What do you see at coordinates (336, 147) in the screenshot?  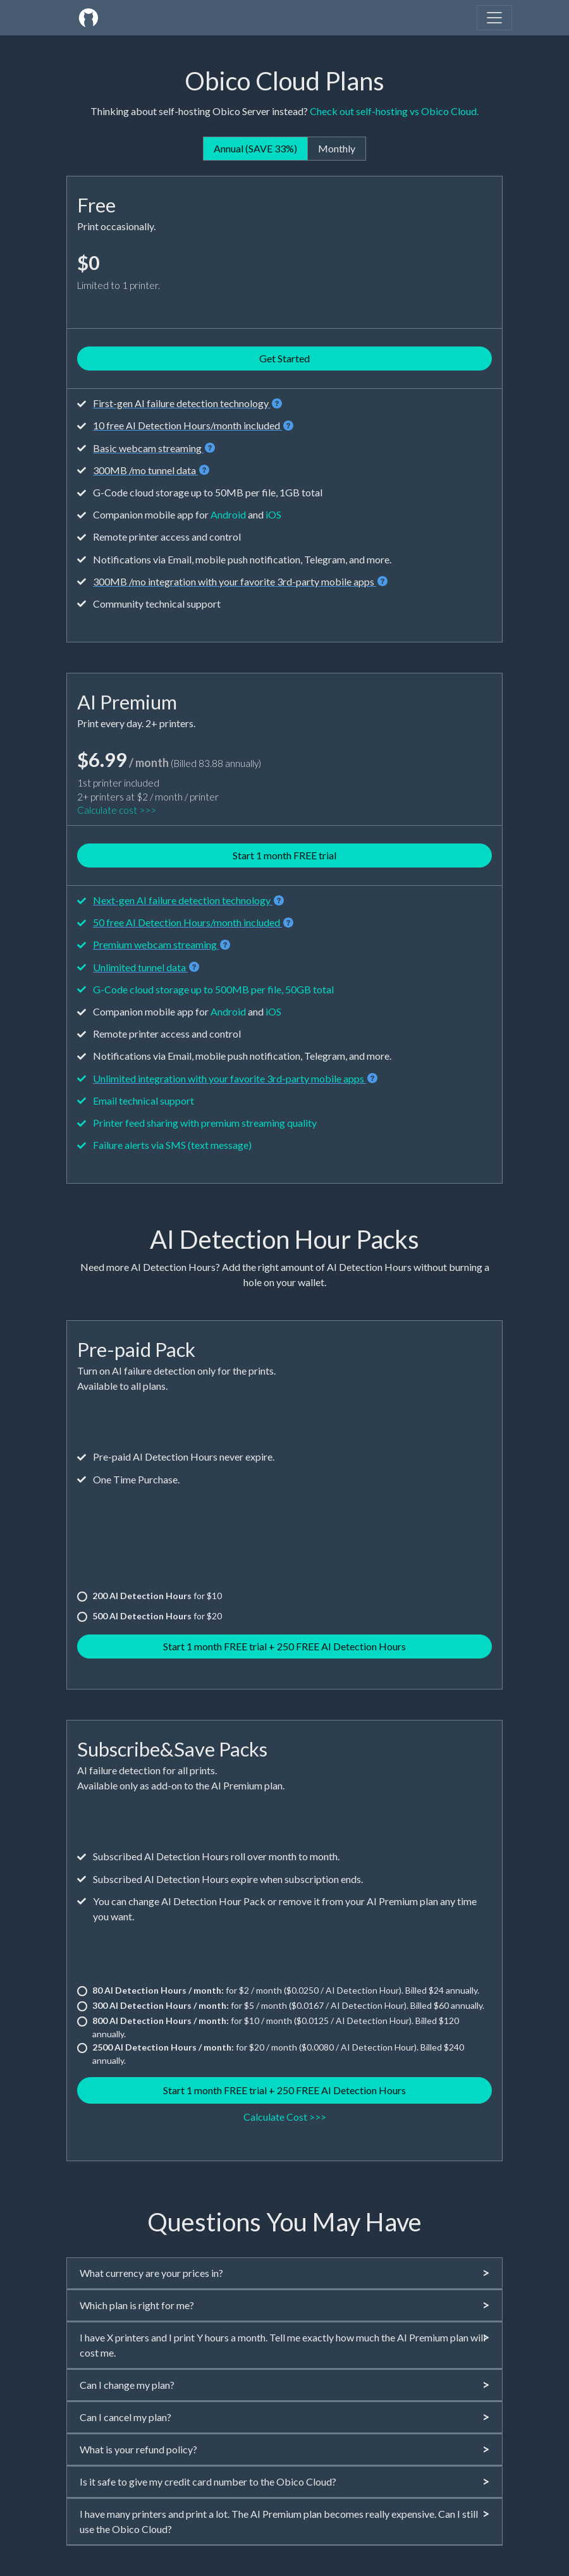 I see `Monthly` at bounding box center [336, 147].